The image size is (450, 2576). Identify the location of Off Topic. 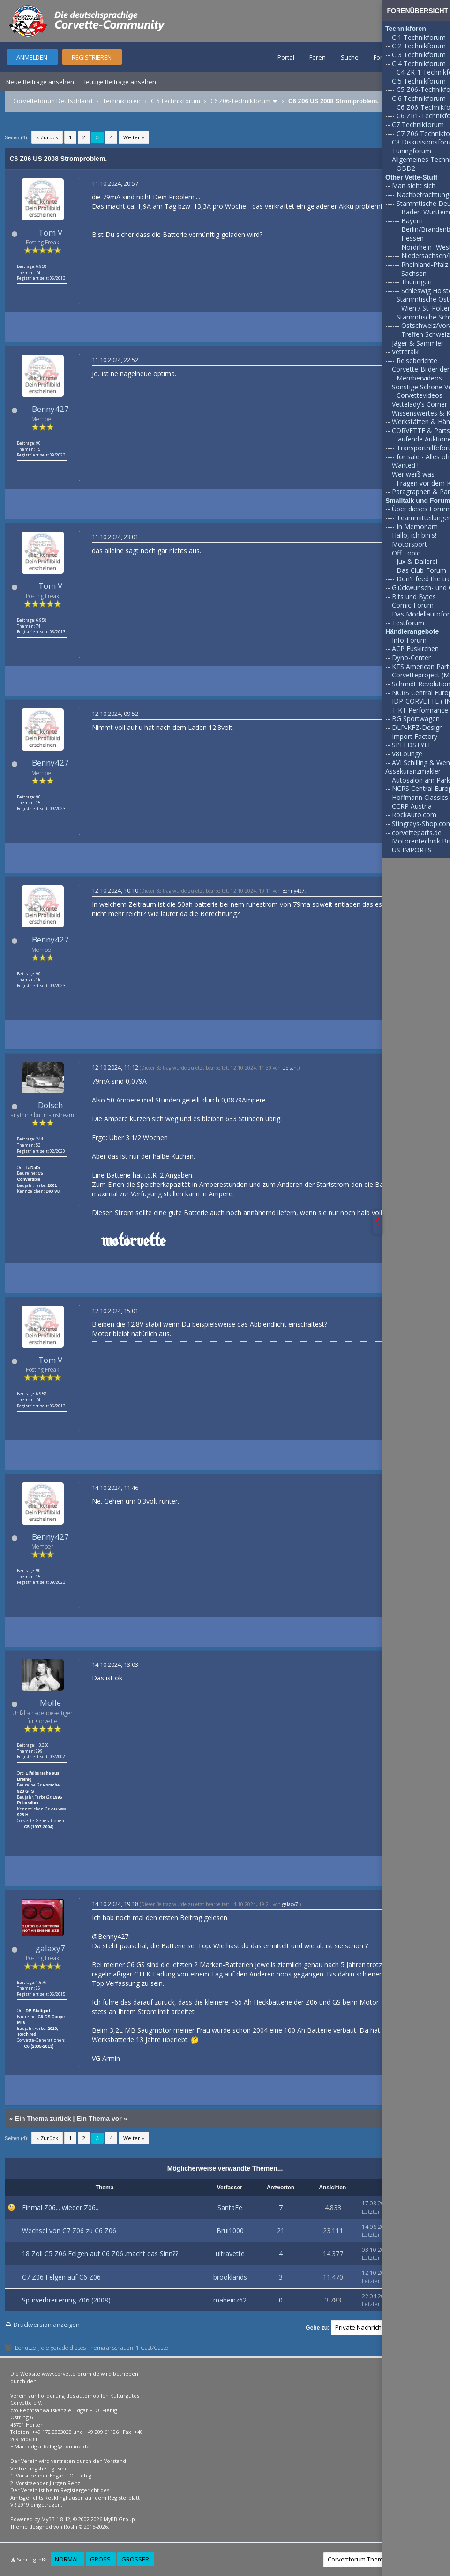
(406, 552).